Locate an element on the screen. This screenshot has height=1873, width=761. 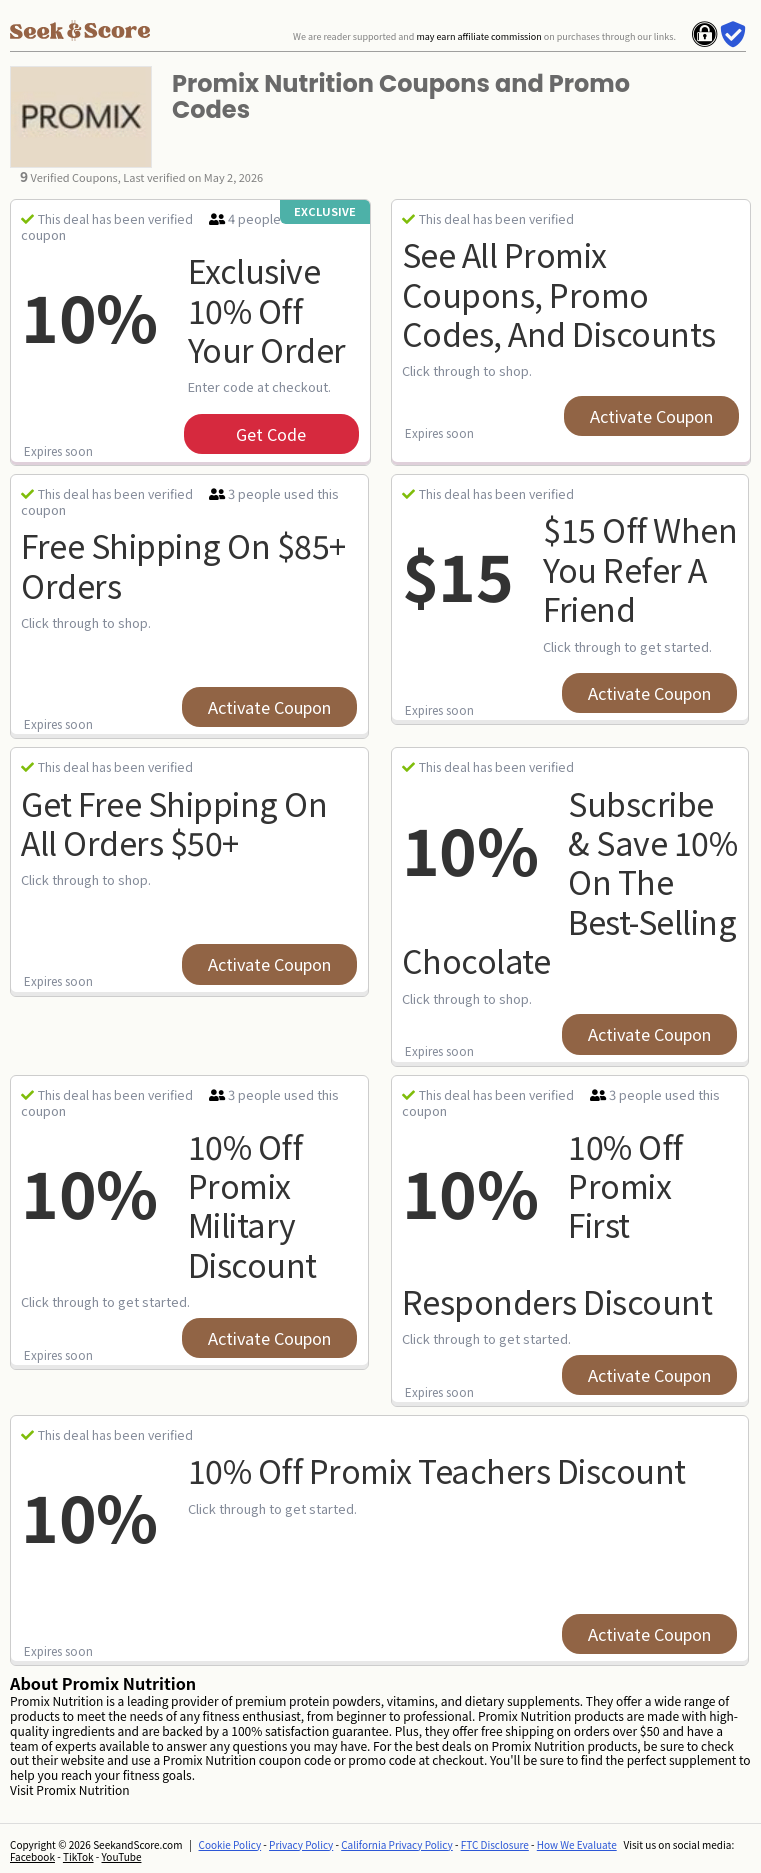
California Privacy Policy is located at coordinates (397, 1844).